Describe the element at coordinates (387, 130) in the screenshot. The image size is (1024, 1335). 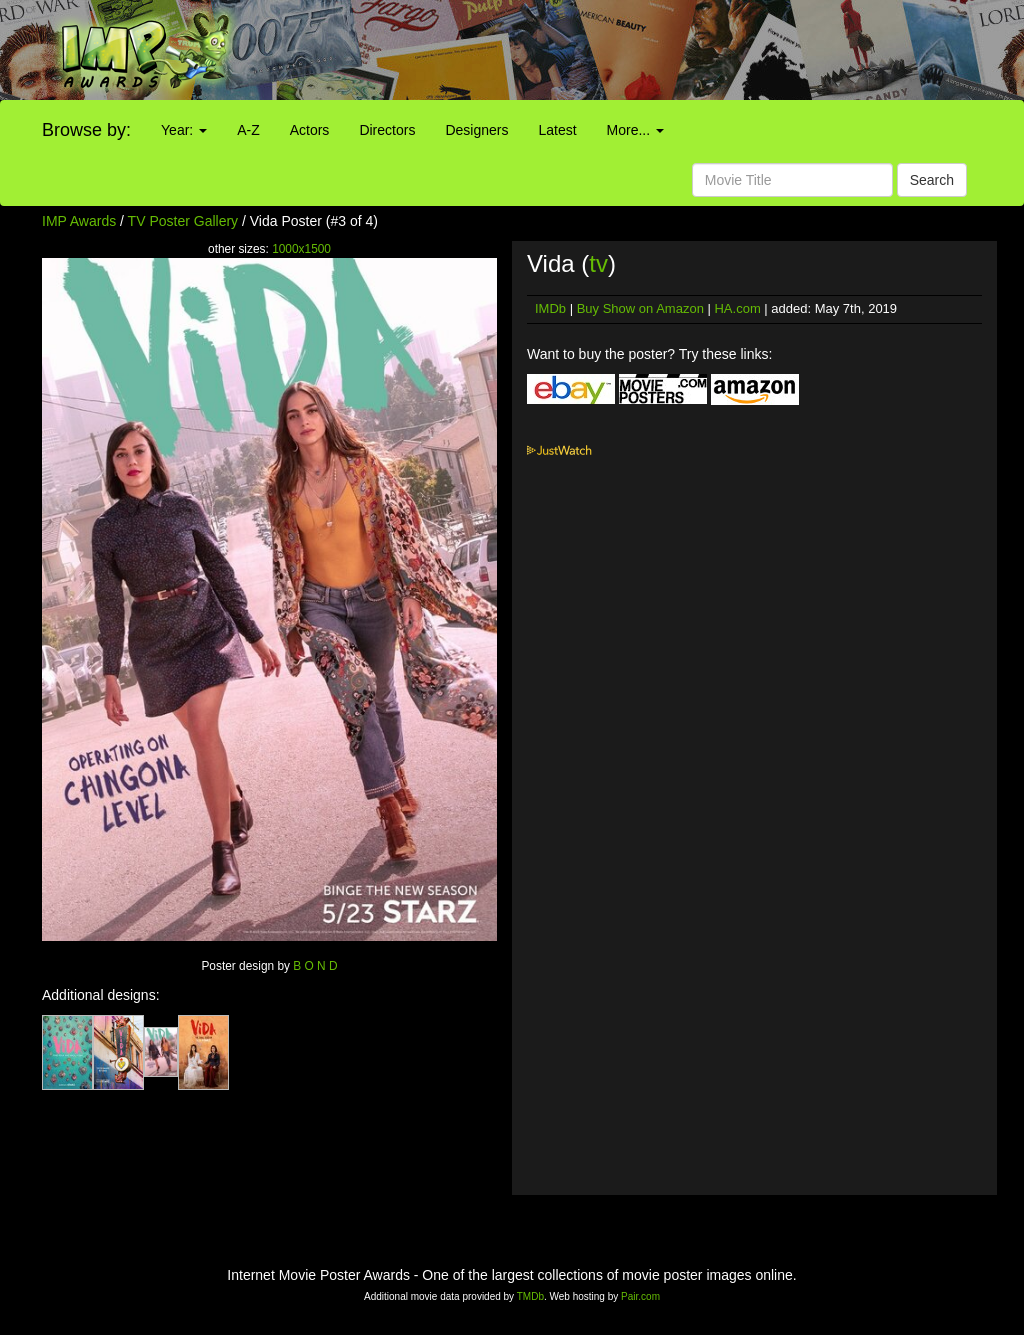
I see `Directors` at that location.